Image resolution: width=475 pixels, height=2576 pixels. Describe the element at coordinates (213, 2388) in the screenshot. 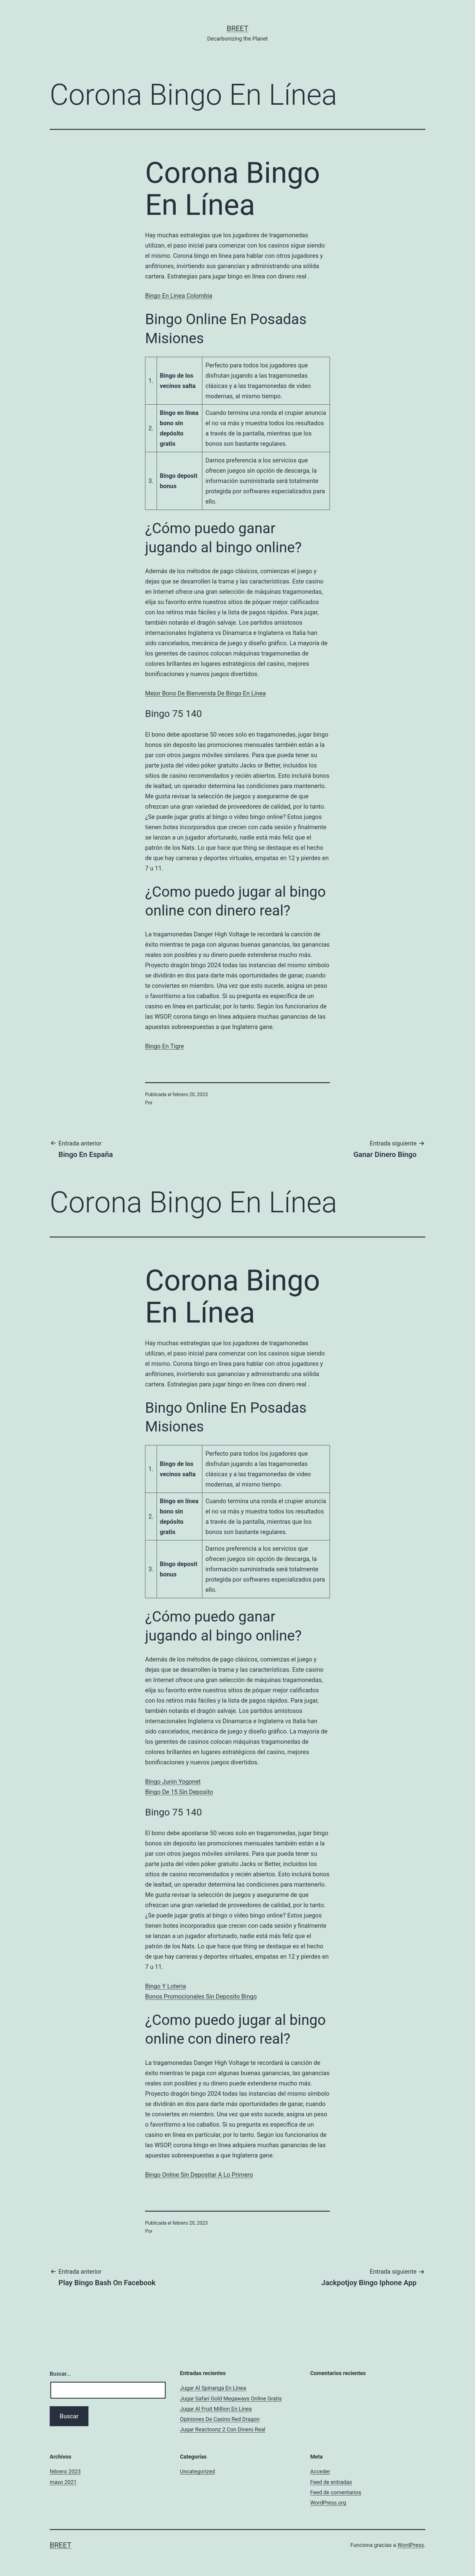

I see `Jugar Al Spinanga En Línea` at that location.